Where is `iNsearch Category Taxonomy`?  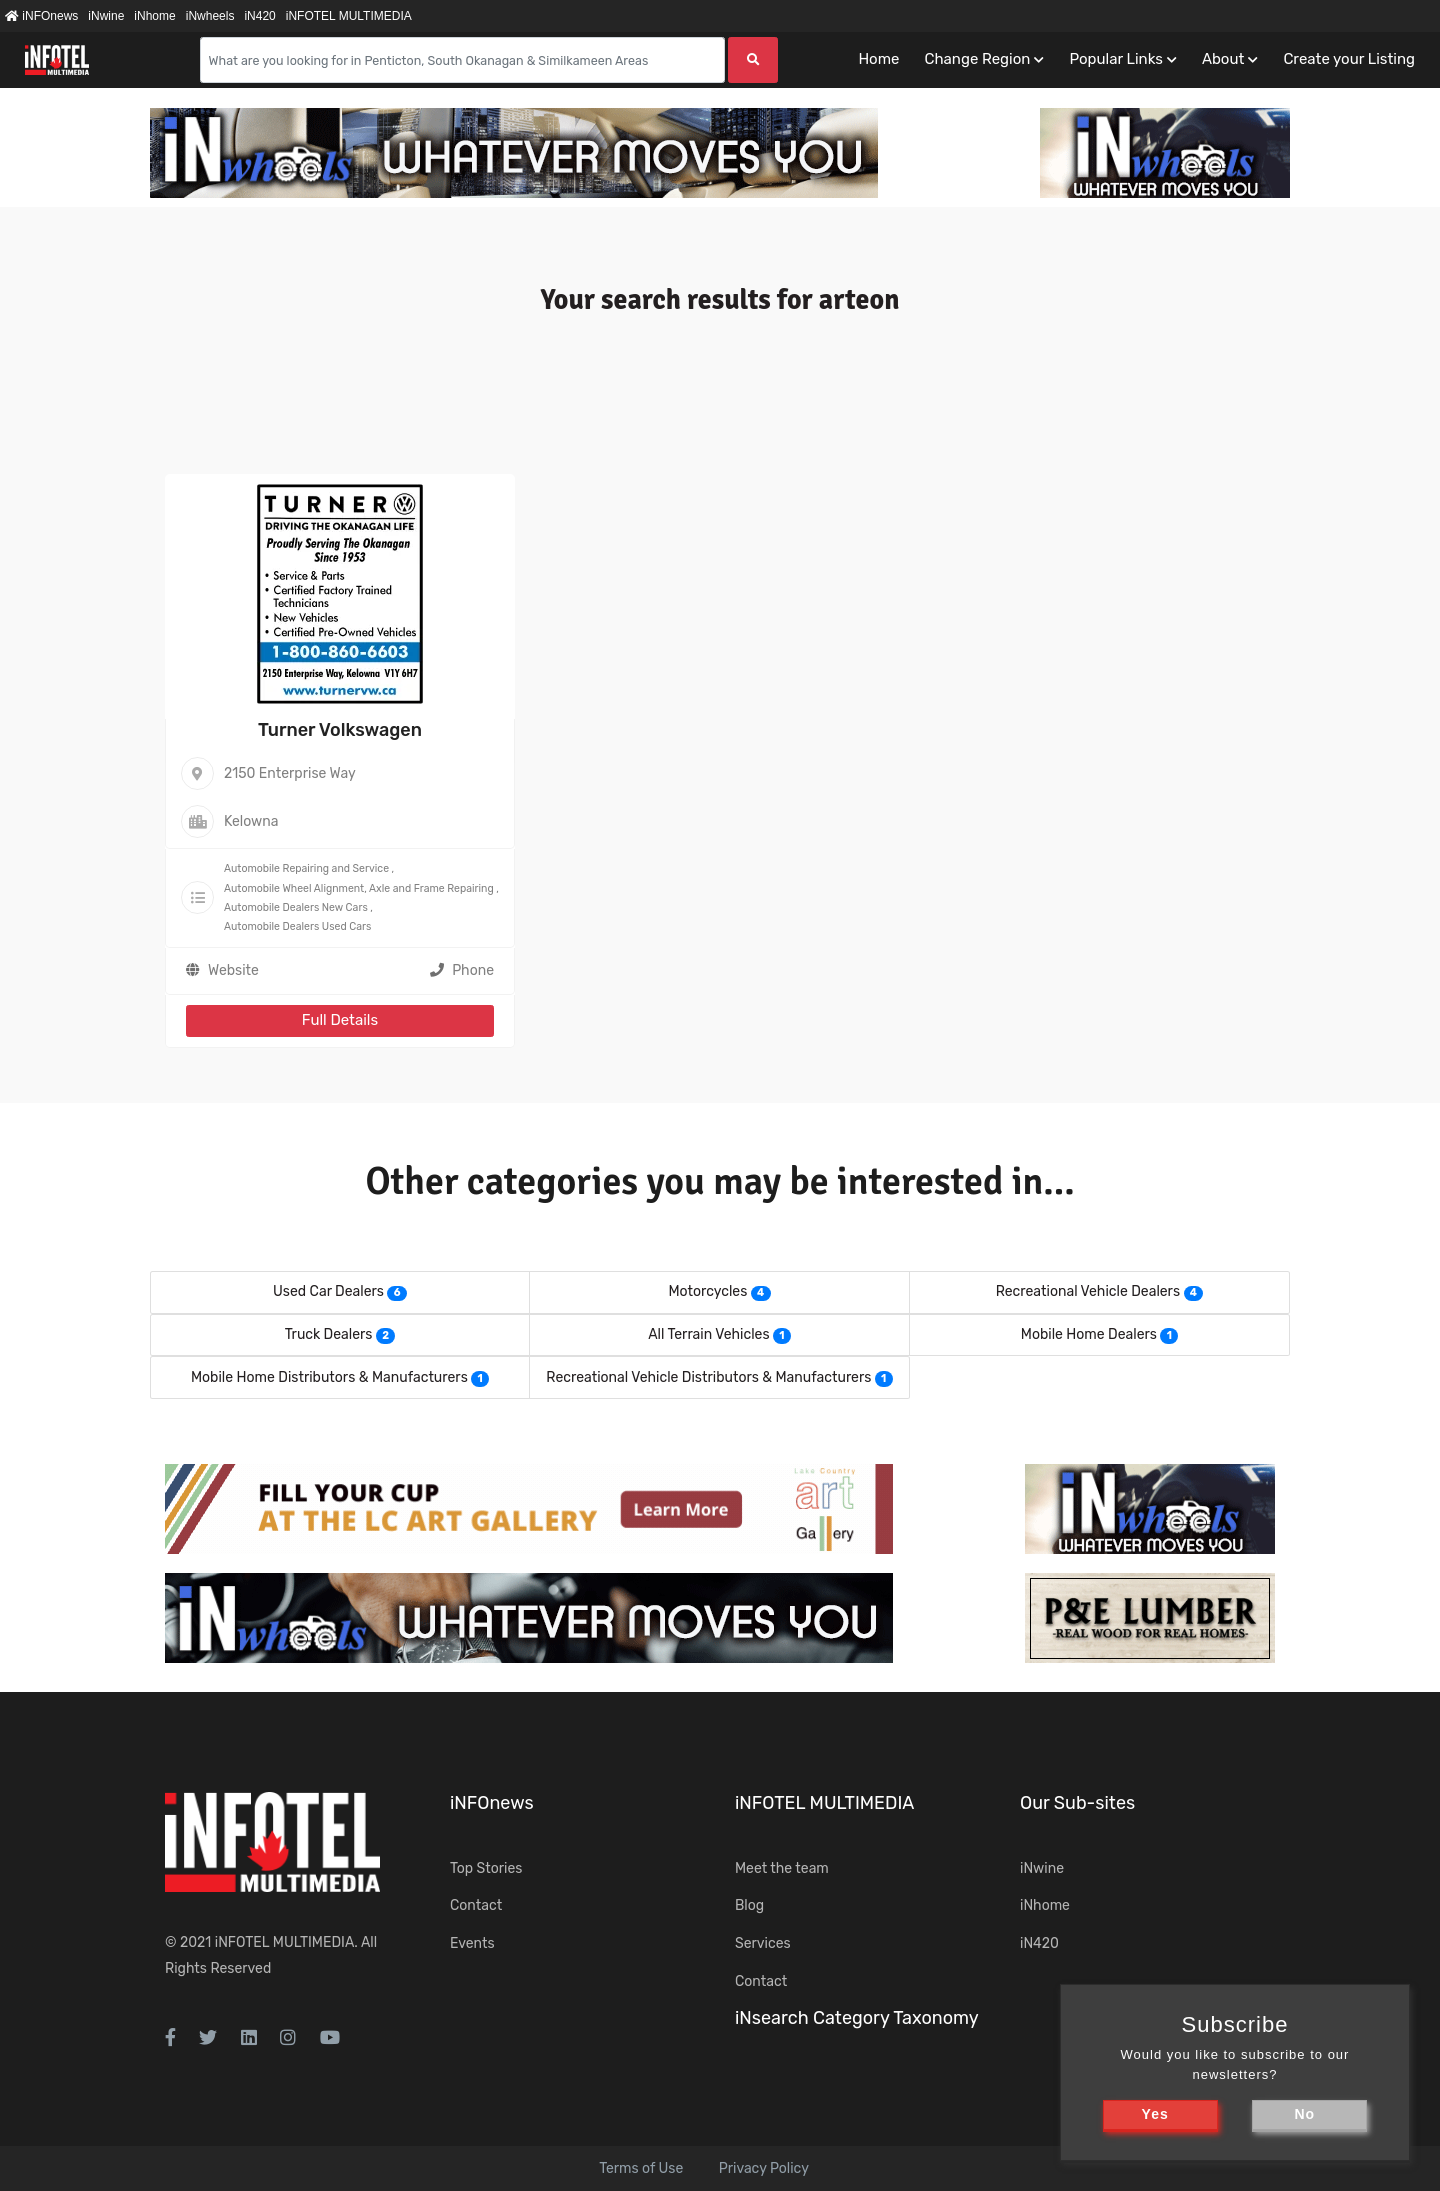 iNsearch Category Taxonomy is located at coordinates (857, 2018).